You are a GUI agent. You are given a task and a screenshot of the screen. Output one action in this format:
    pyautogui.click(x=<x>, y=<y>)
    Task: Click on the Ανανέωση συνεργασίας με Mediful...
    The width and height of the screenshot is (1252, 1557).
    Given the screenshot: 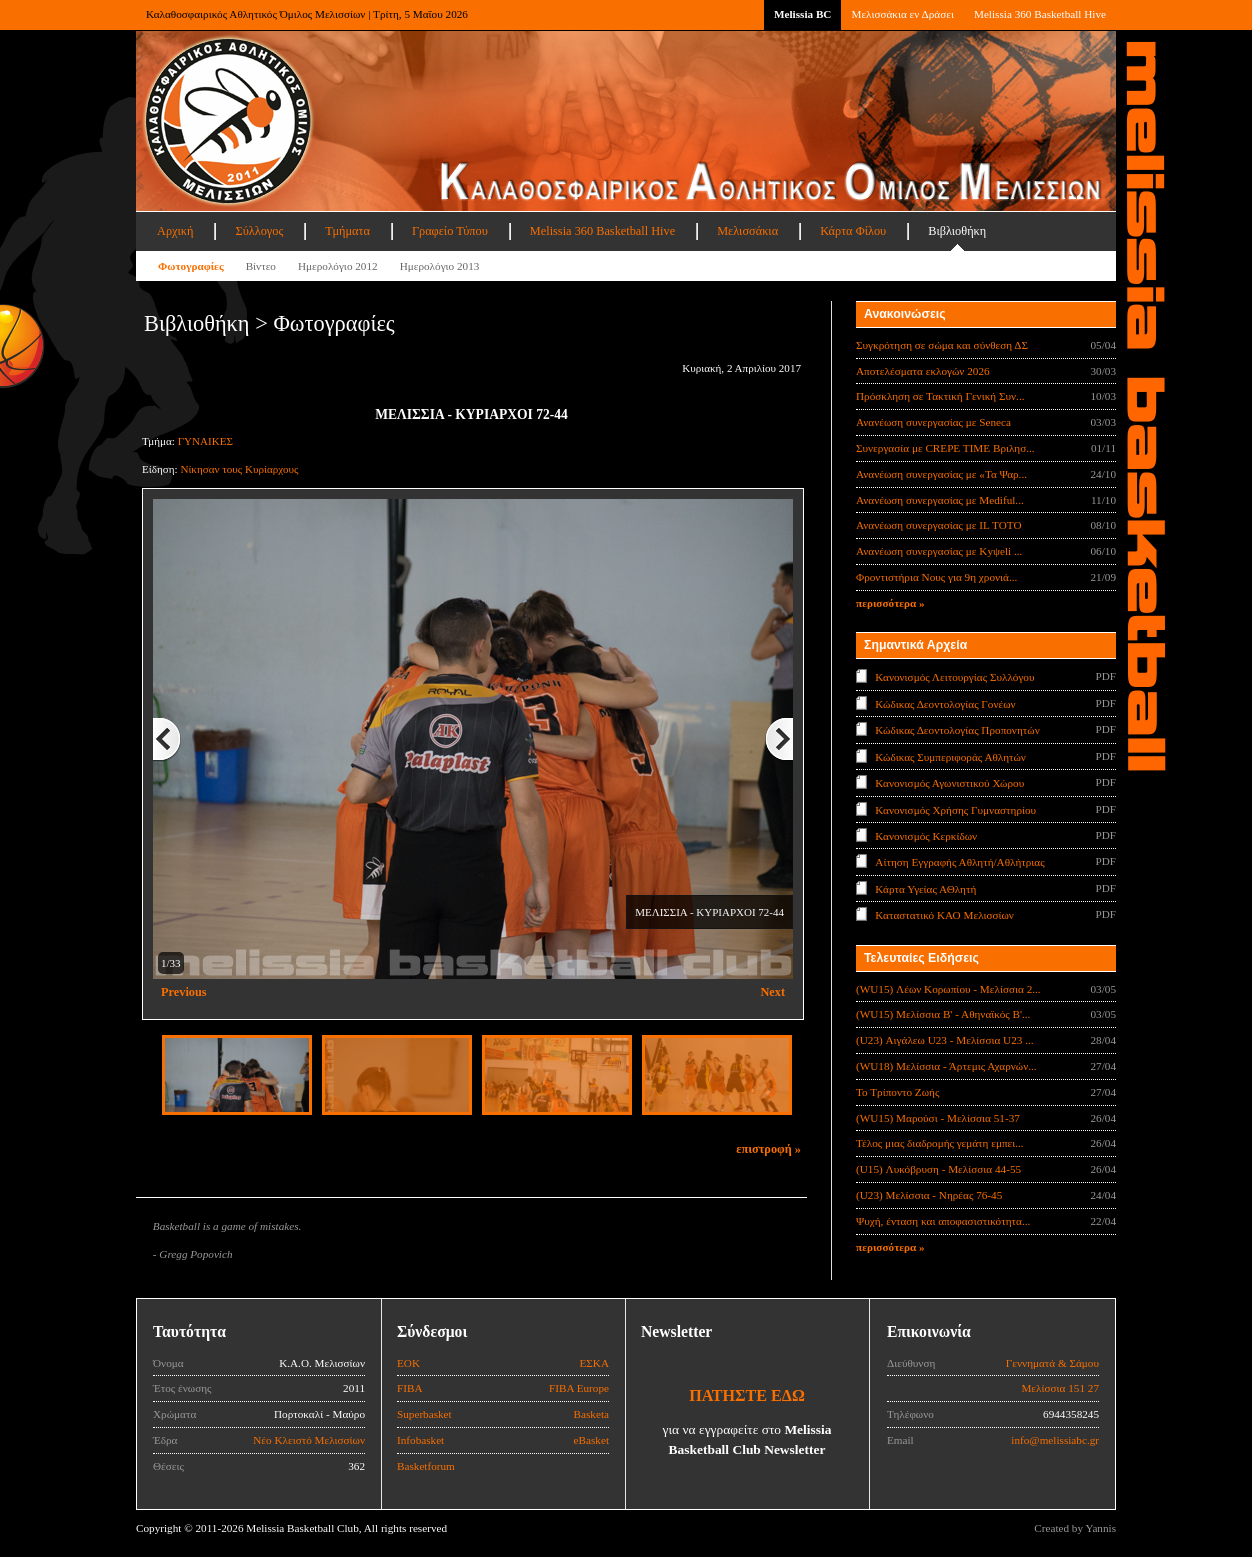 What is the action you would take?
    pyautogui.click(x=940, y=500)
    